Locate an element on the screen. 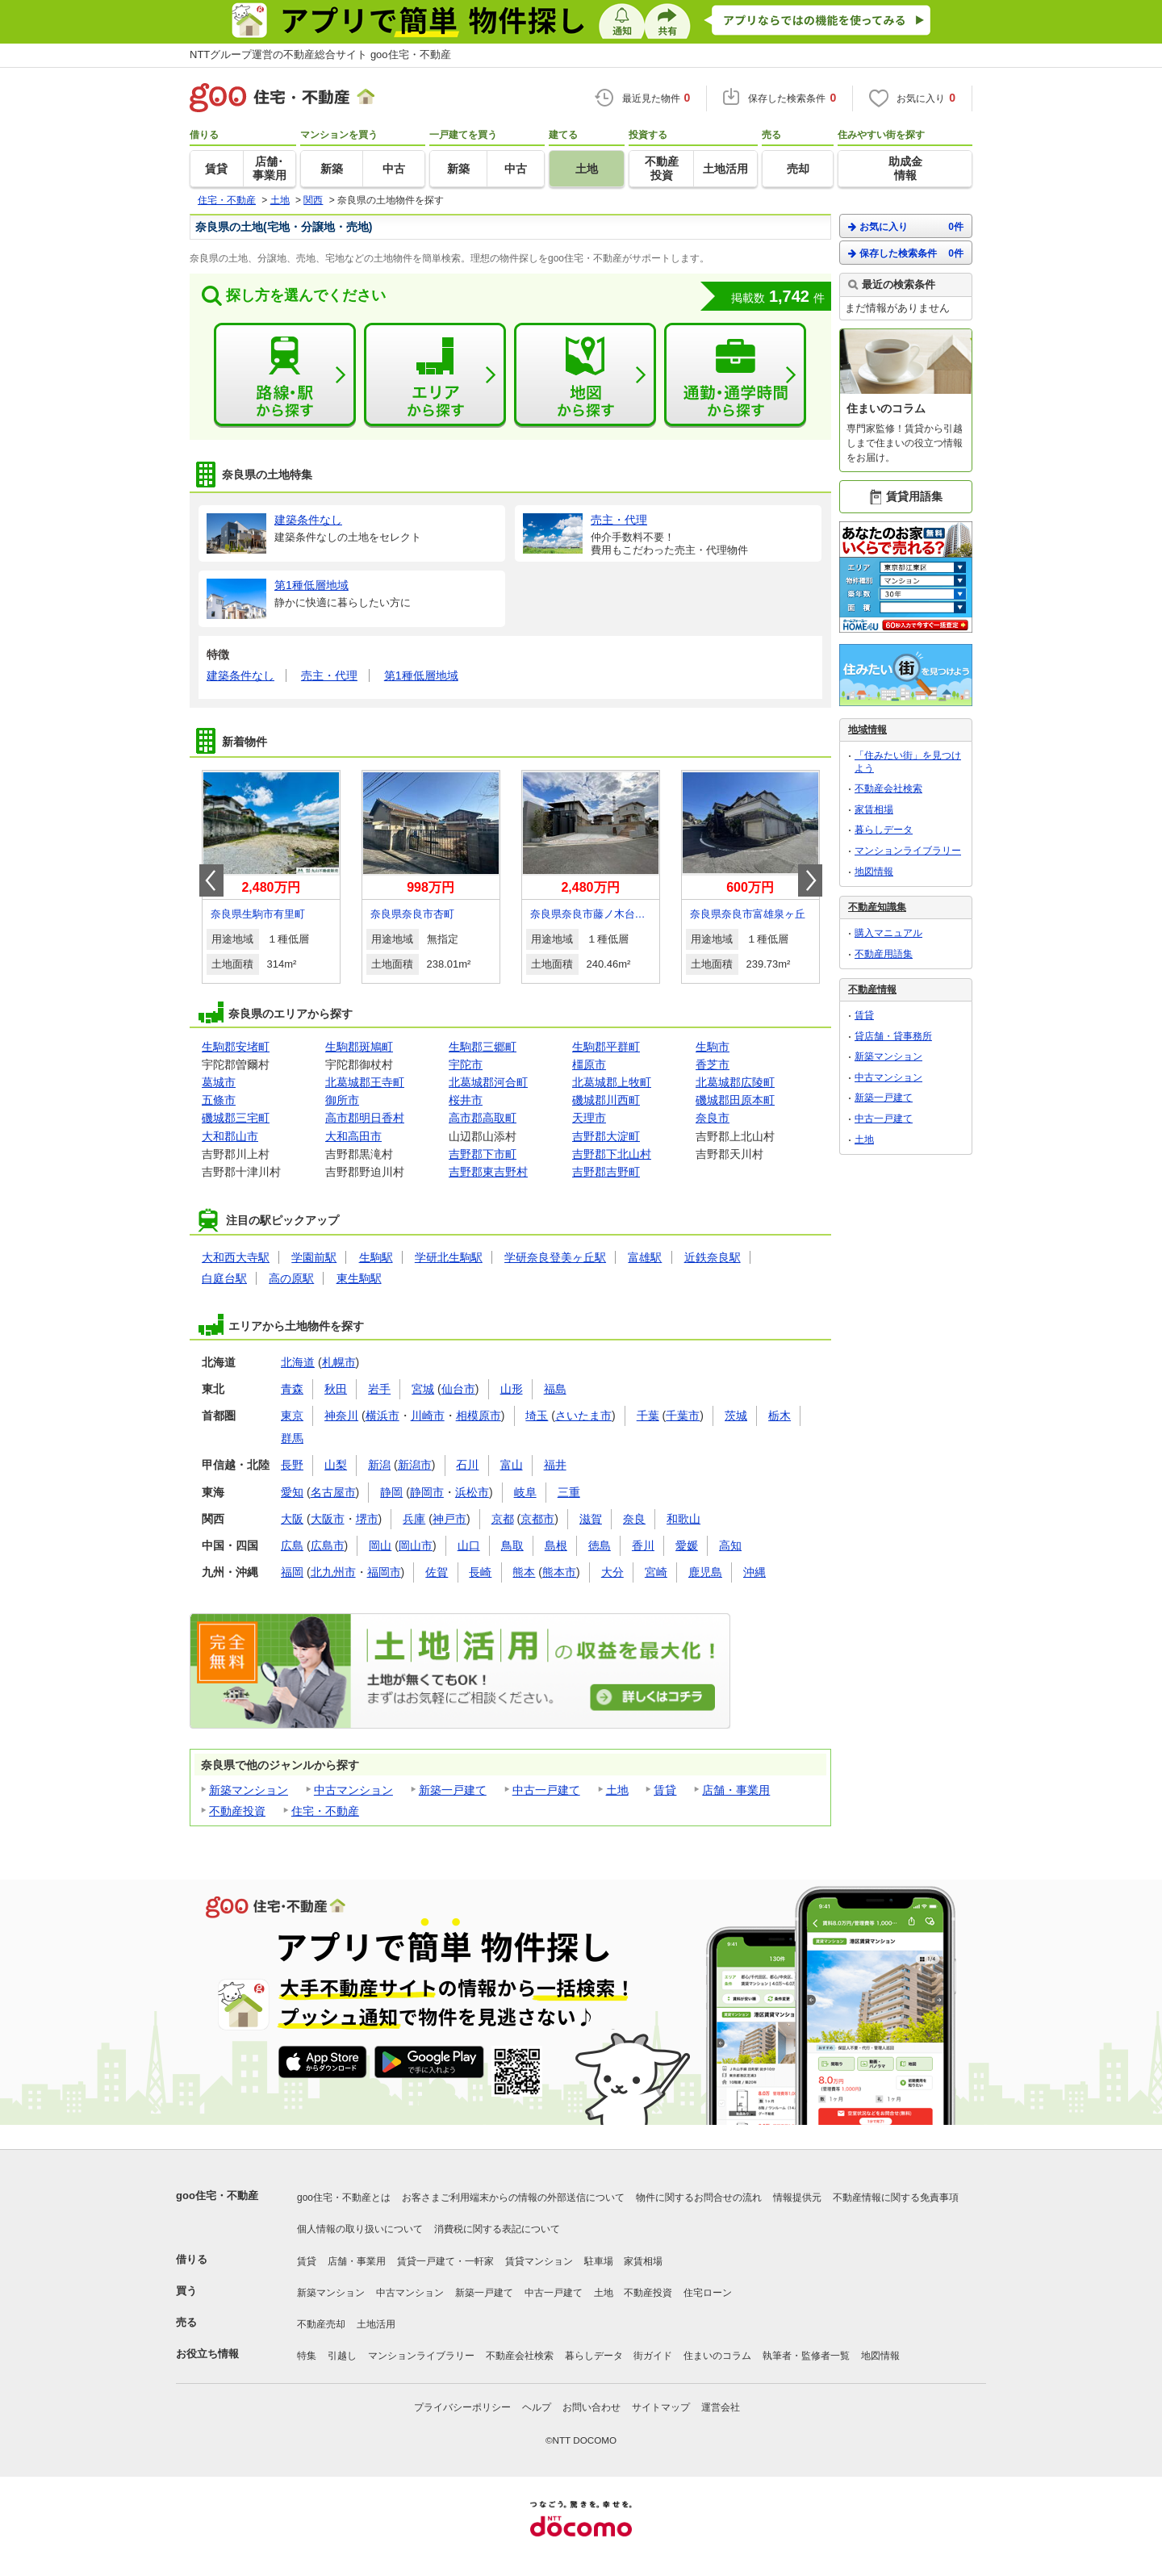  新築マンション is located at coordinates (248, 1790).